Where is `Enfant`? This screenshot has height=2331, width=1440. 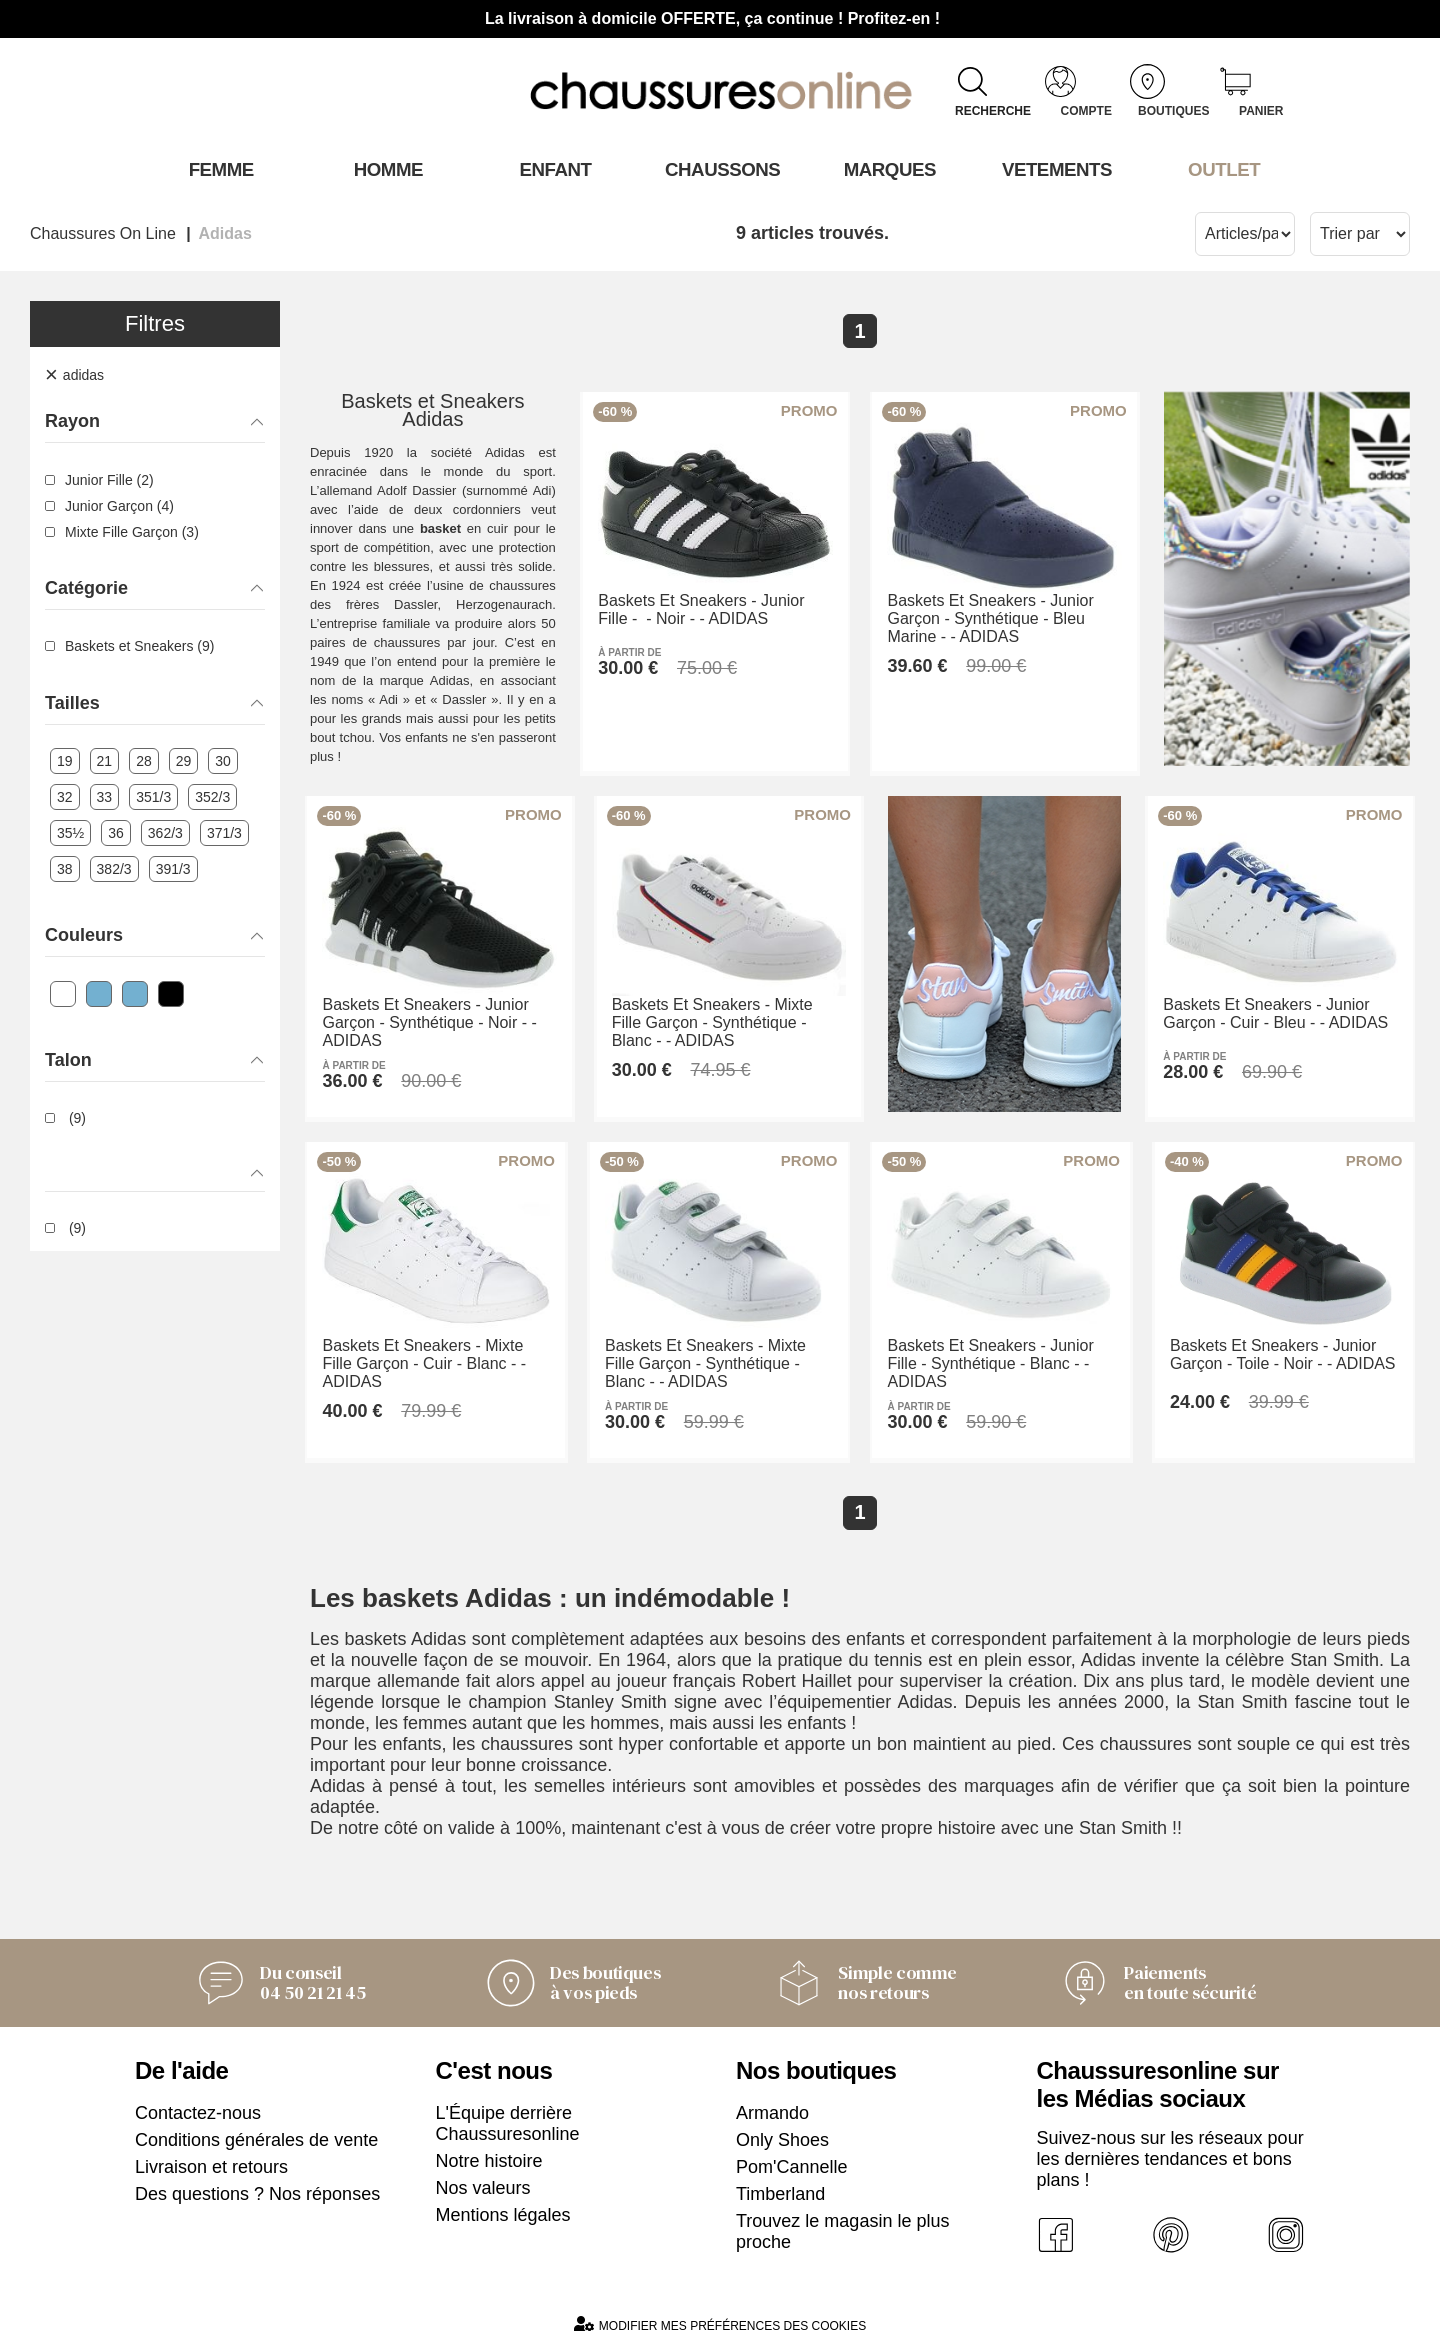
Enfant is located at coordinates (553, 169).